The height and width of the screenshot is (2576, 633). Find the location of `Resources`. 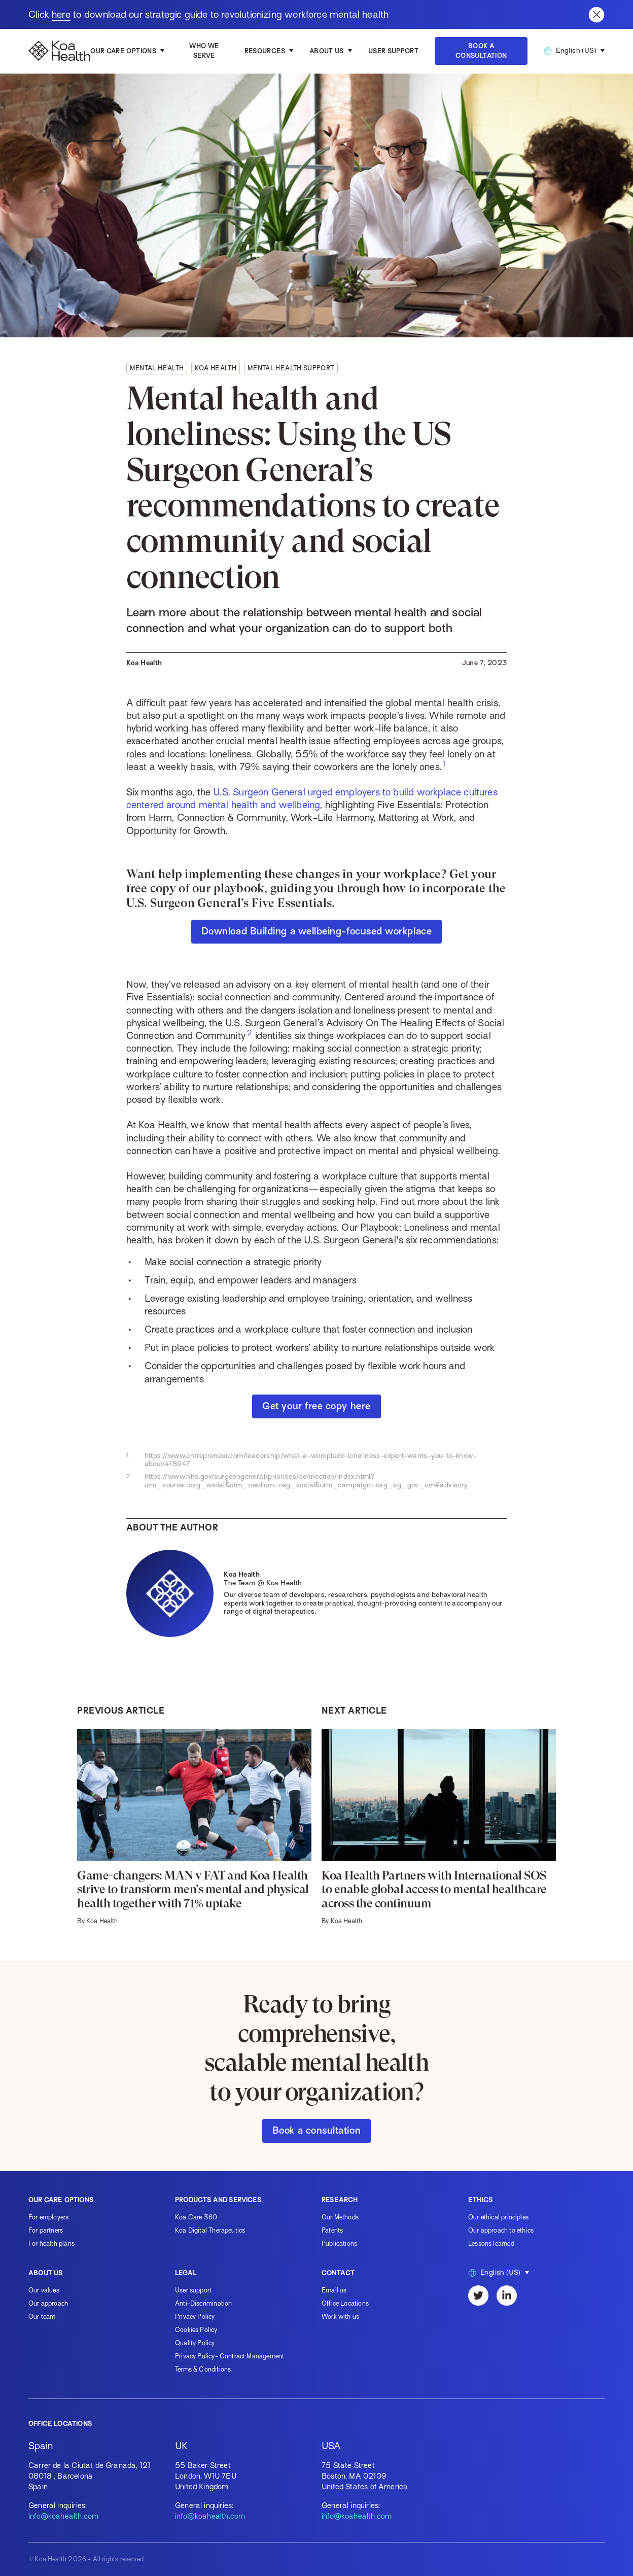

Resources is located at coordinates (264, 51).